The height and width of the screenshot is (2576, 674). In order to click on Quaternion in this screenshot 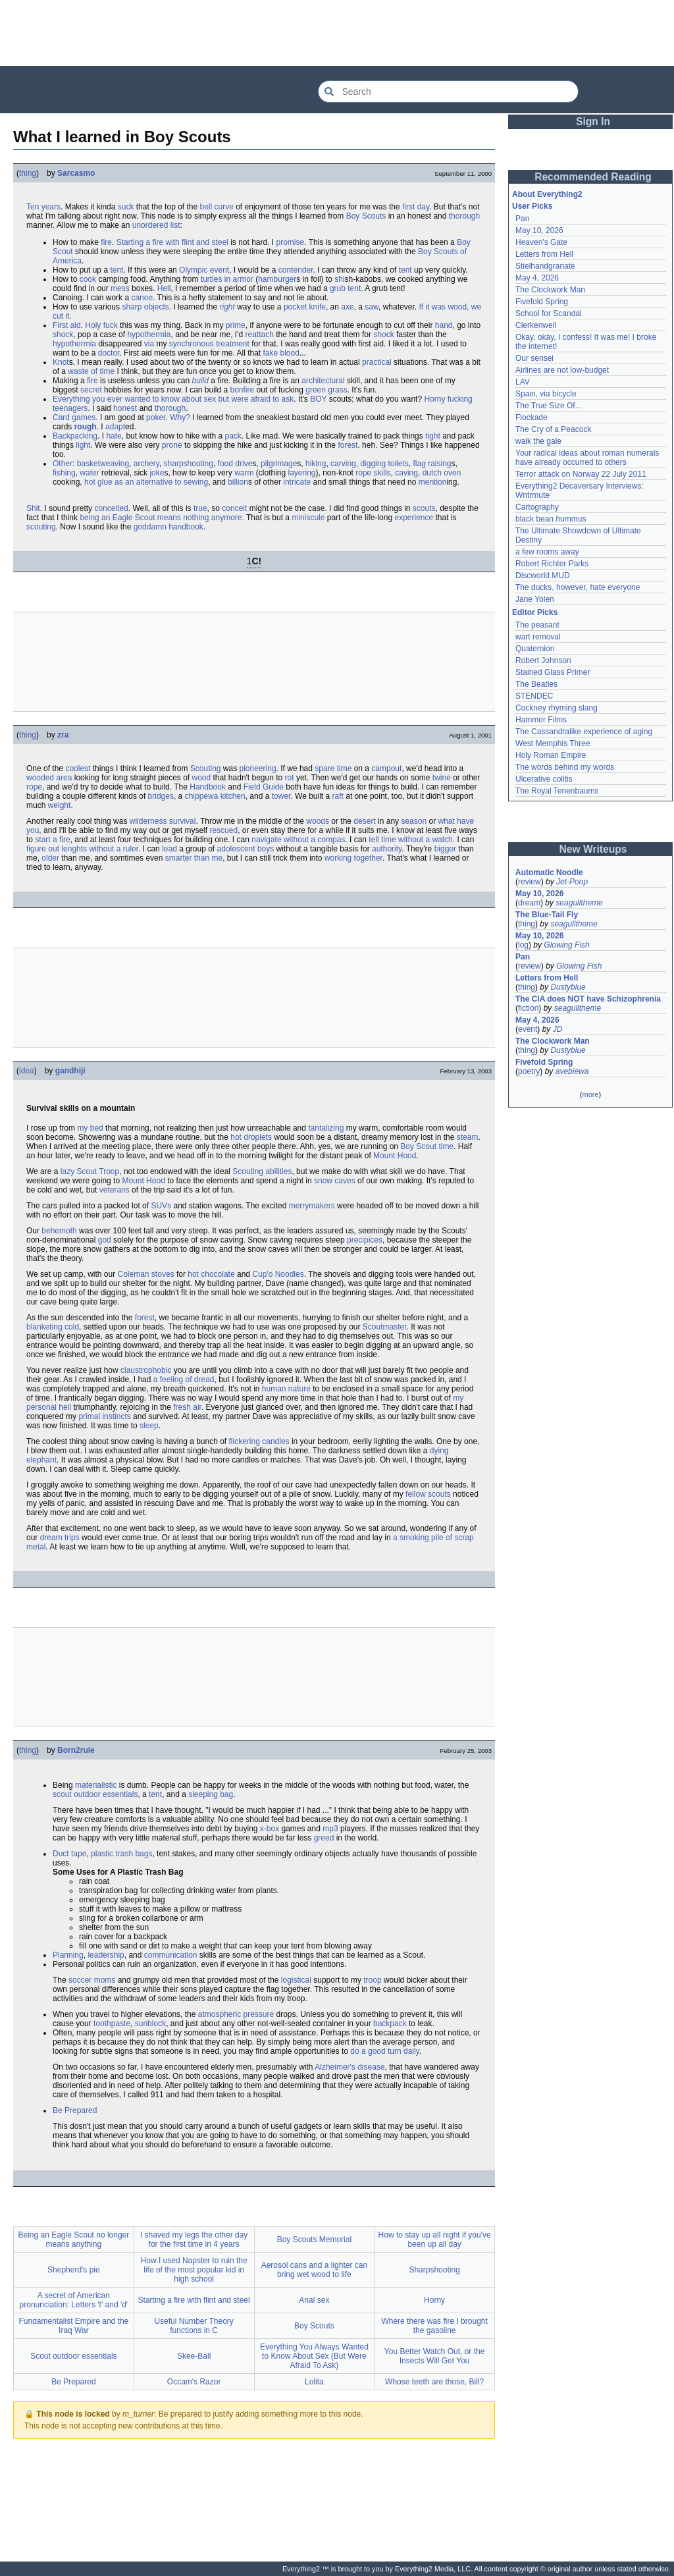, I will do `click(534, 648)`.